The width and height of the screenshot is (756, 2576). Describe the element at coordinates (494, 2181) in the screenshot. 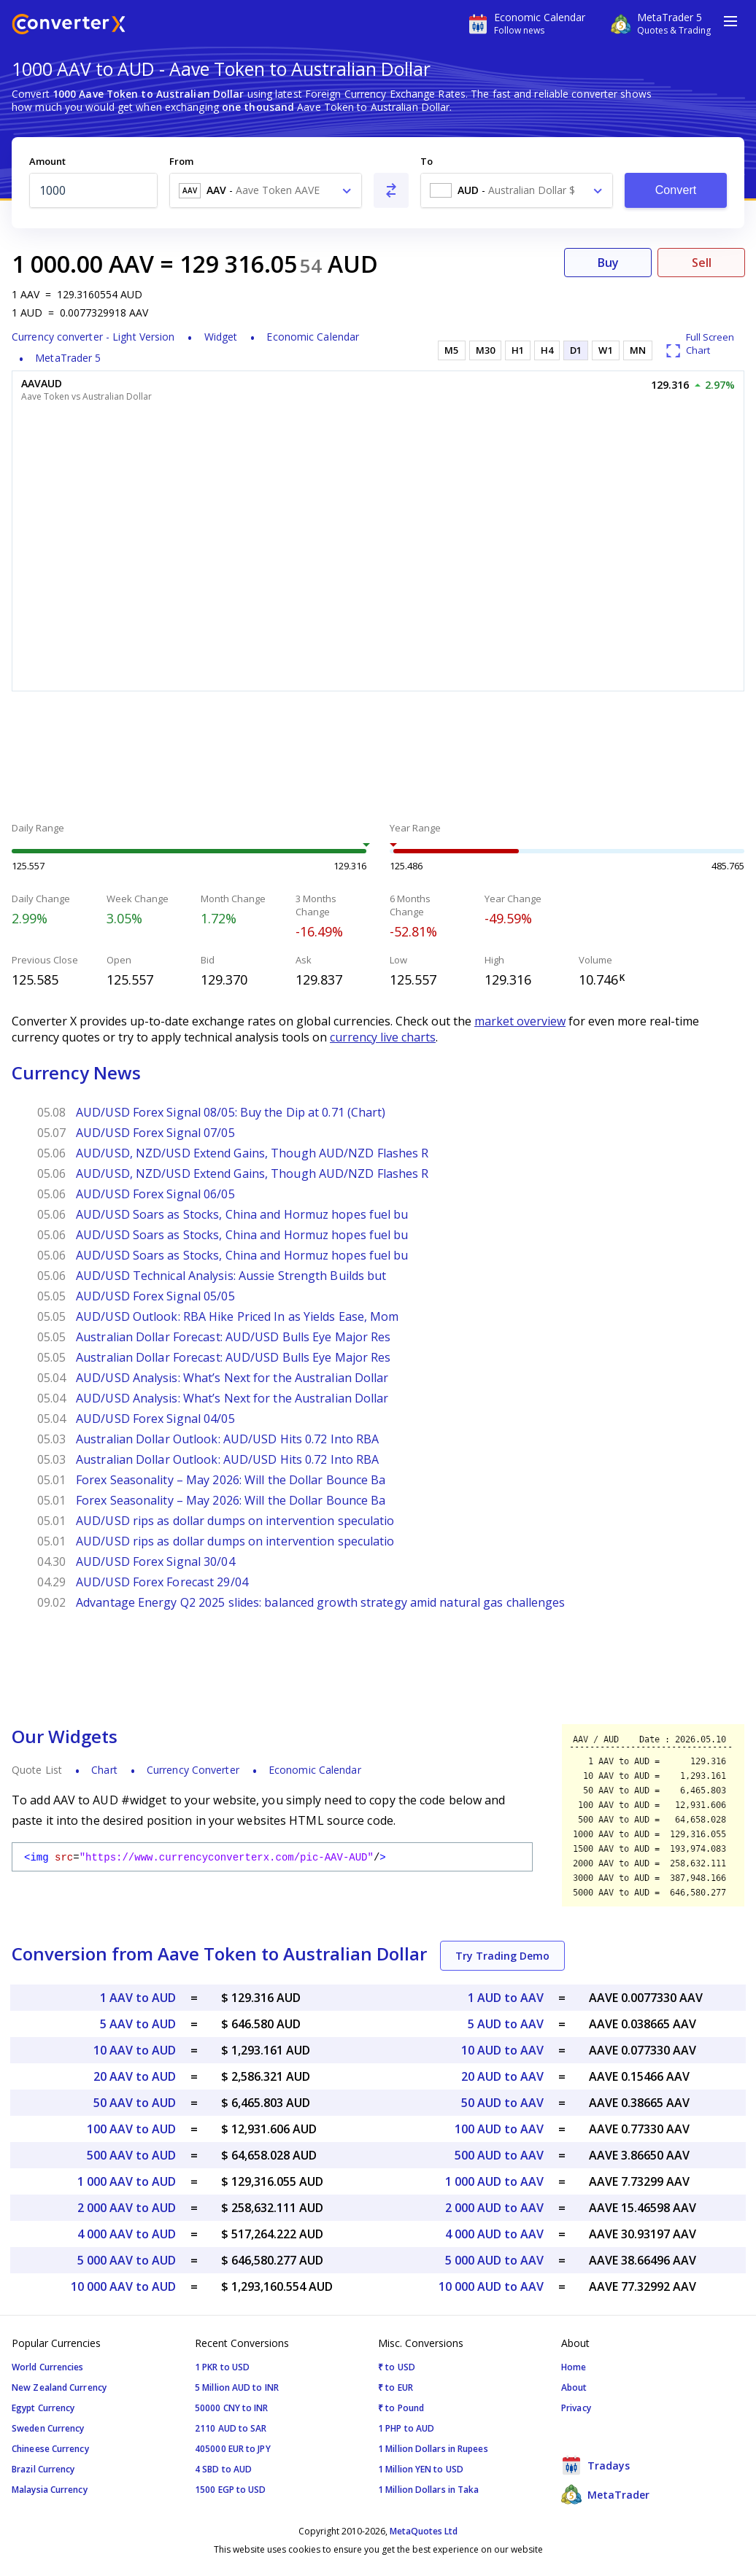

I see `1 000 AUD to AAV` at that location.